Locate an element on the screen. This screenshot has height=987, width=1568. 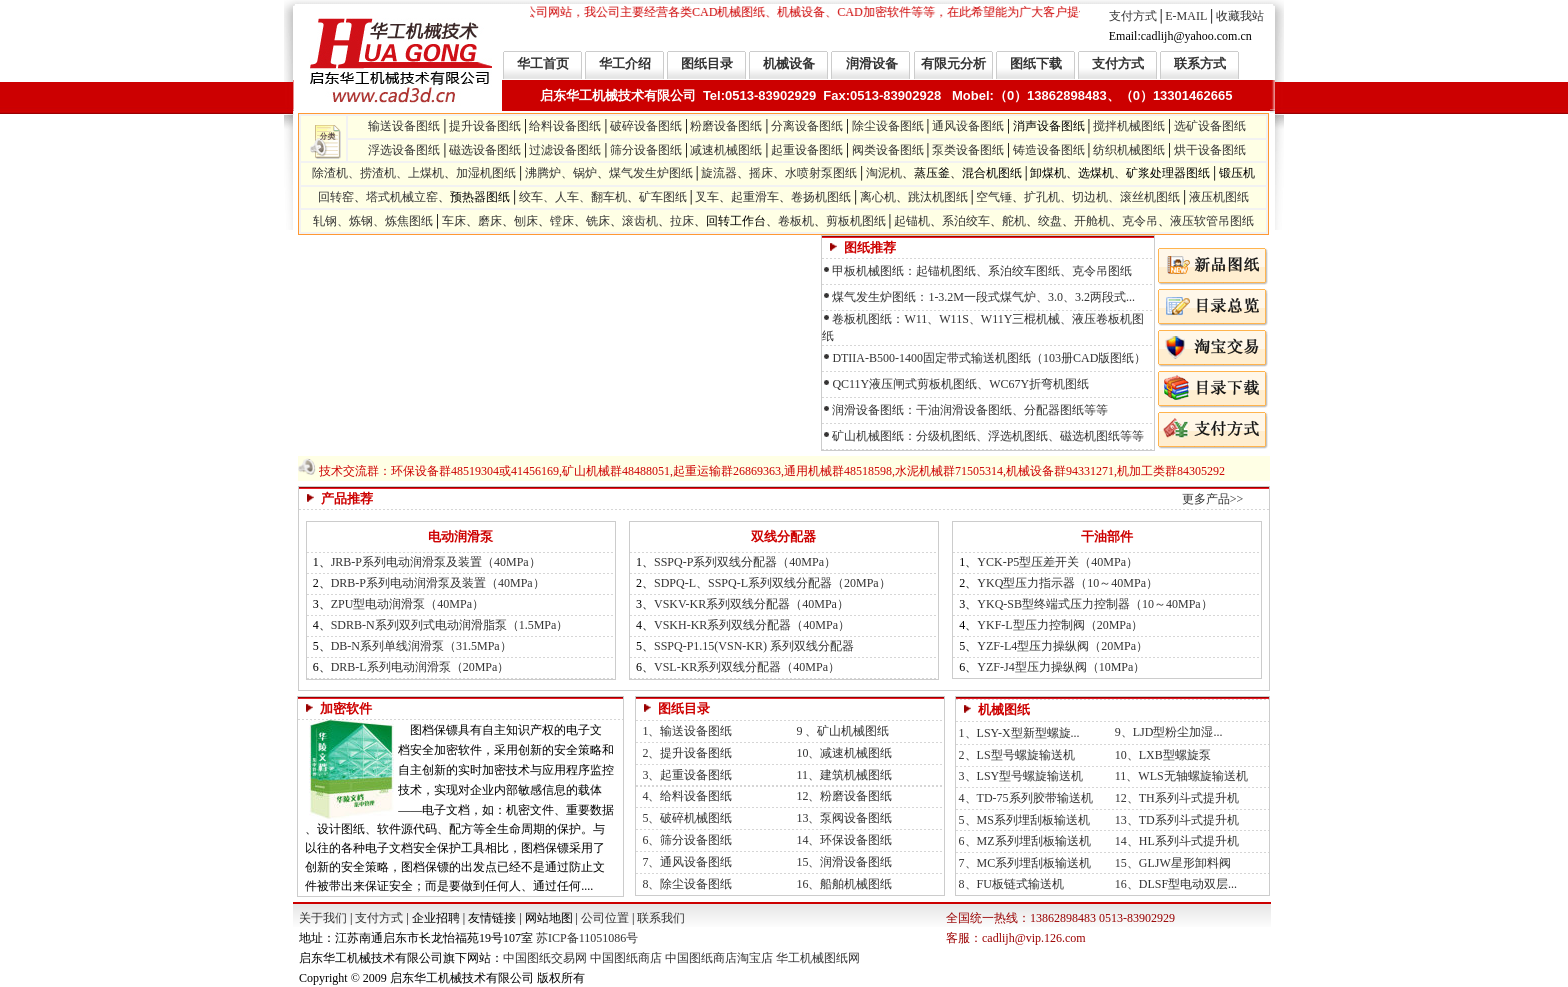
有限元分析 is located at coordinates (953, 63).